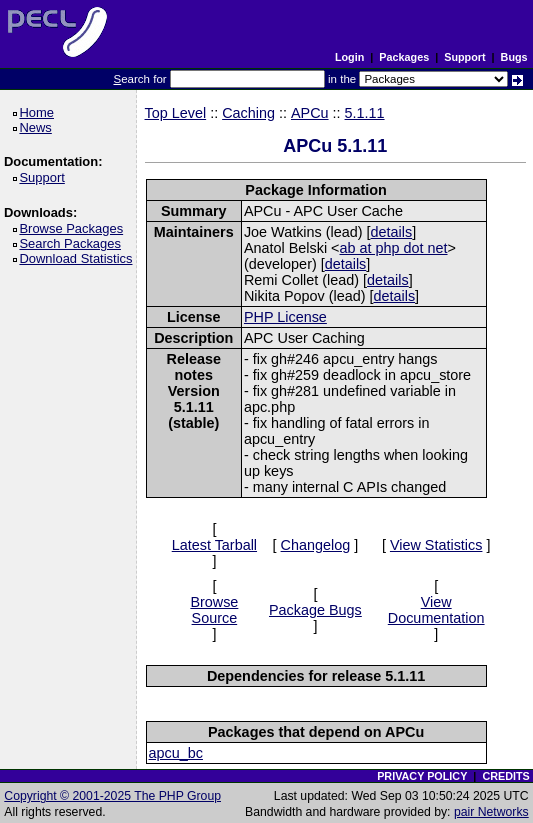 Image resolution: width=533 pixels, height=823 pixels. Describe the element at coordinates (74, 228) in the screenshot. I see `Browse Packages` at that location.